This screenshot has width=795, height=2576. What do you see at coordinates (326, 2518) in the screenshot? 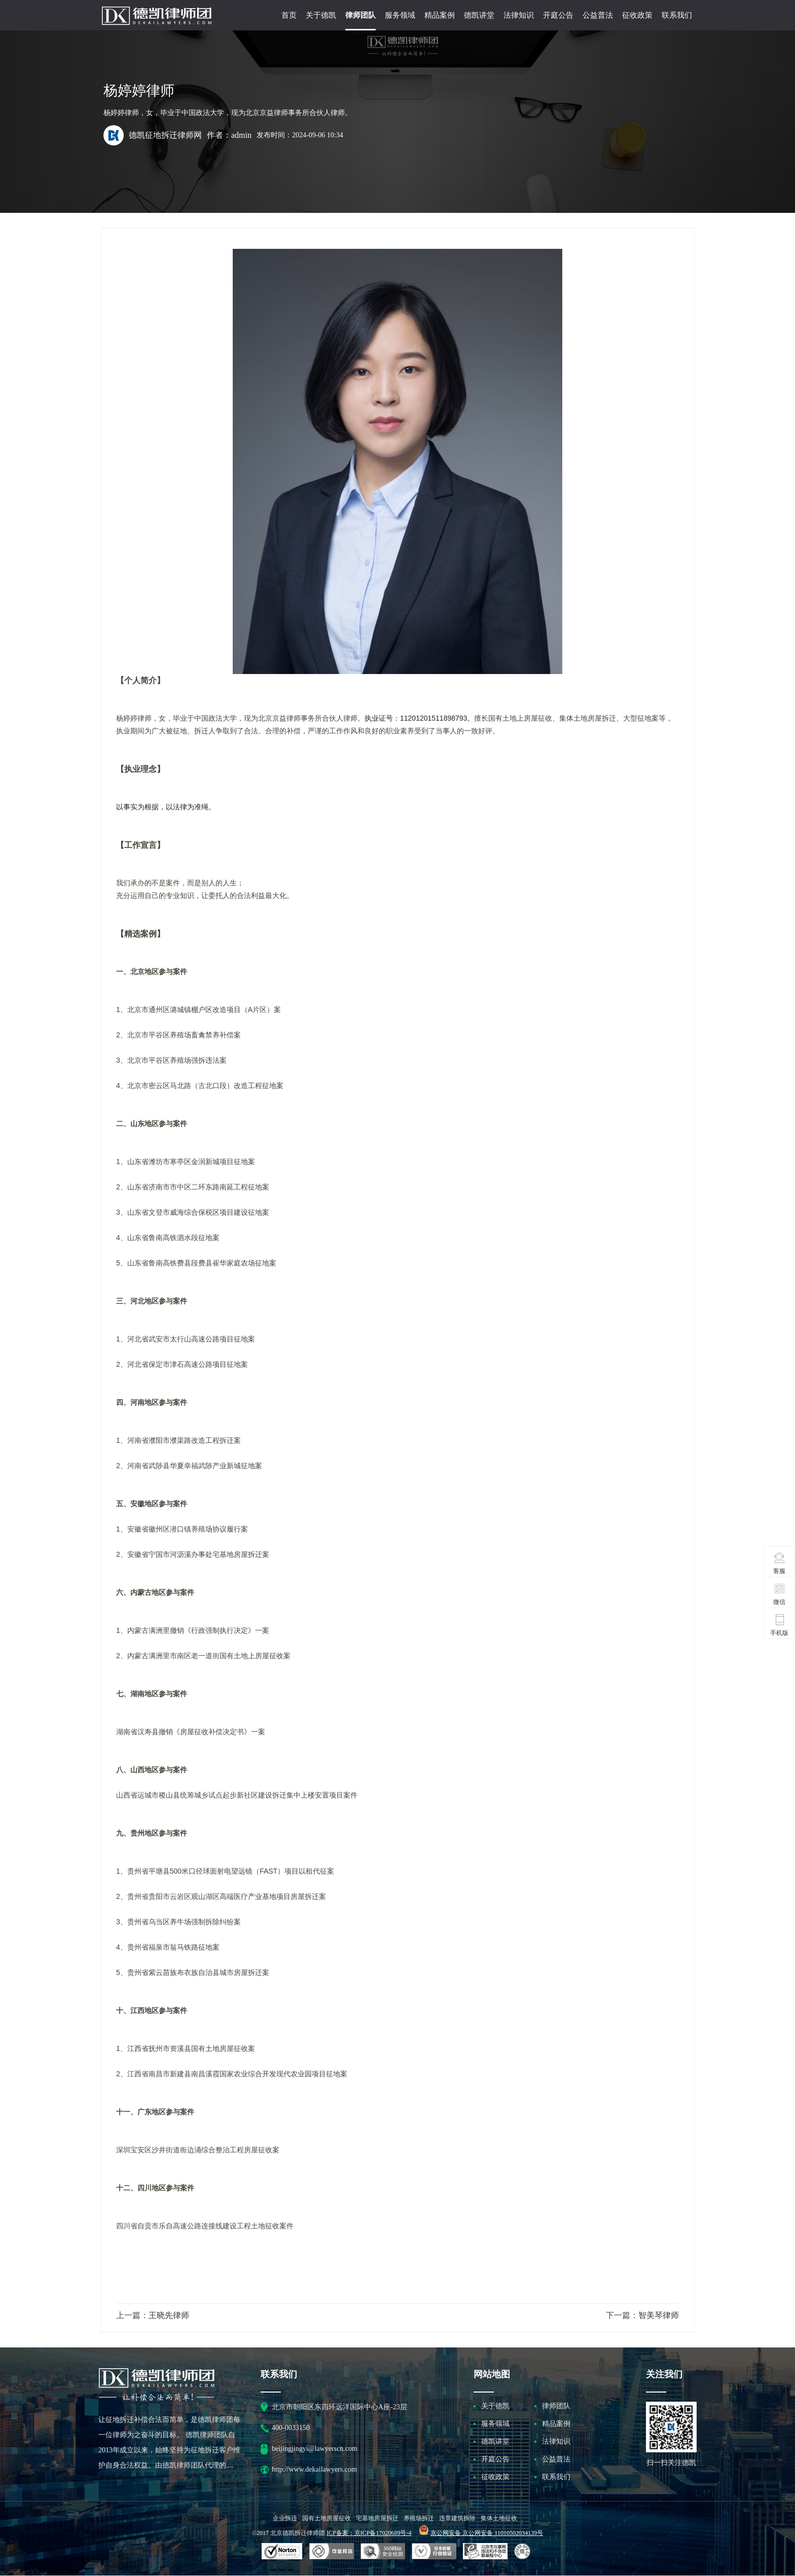
I see `国有土地房屋征收` at bounding box center [326, 2518].